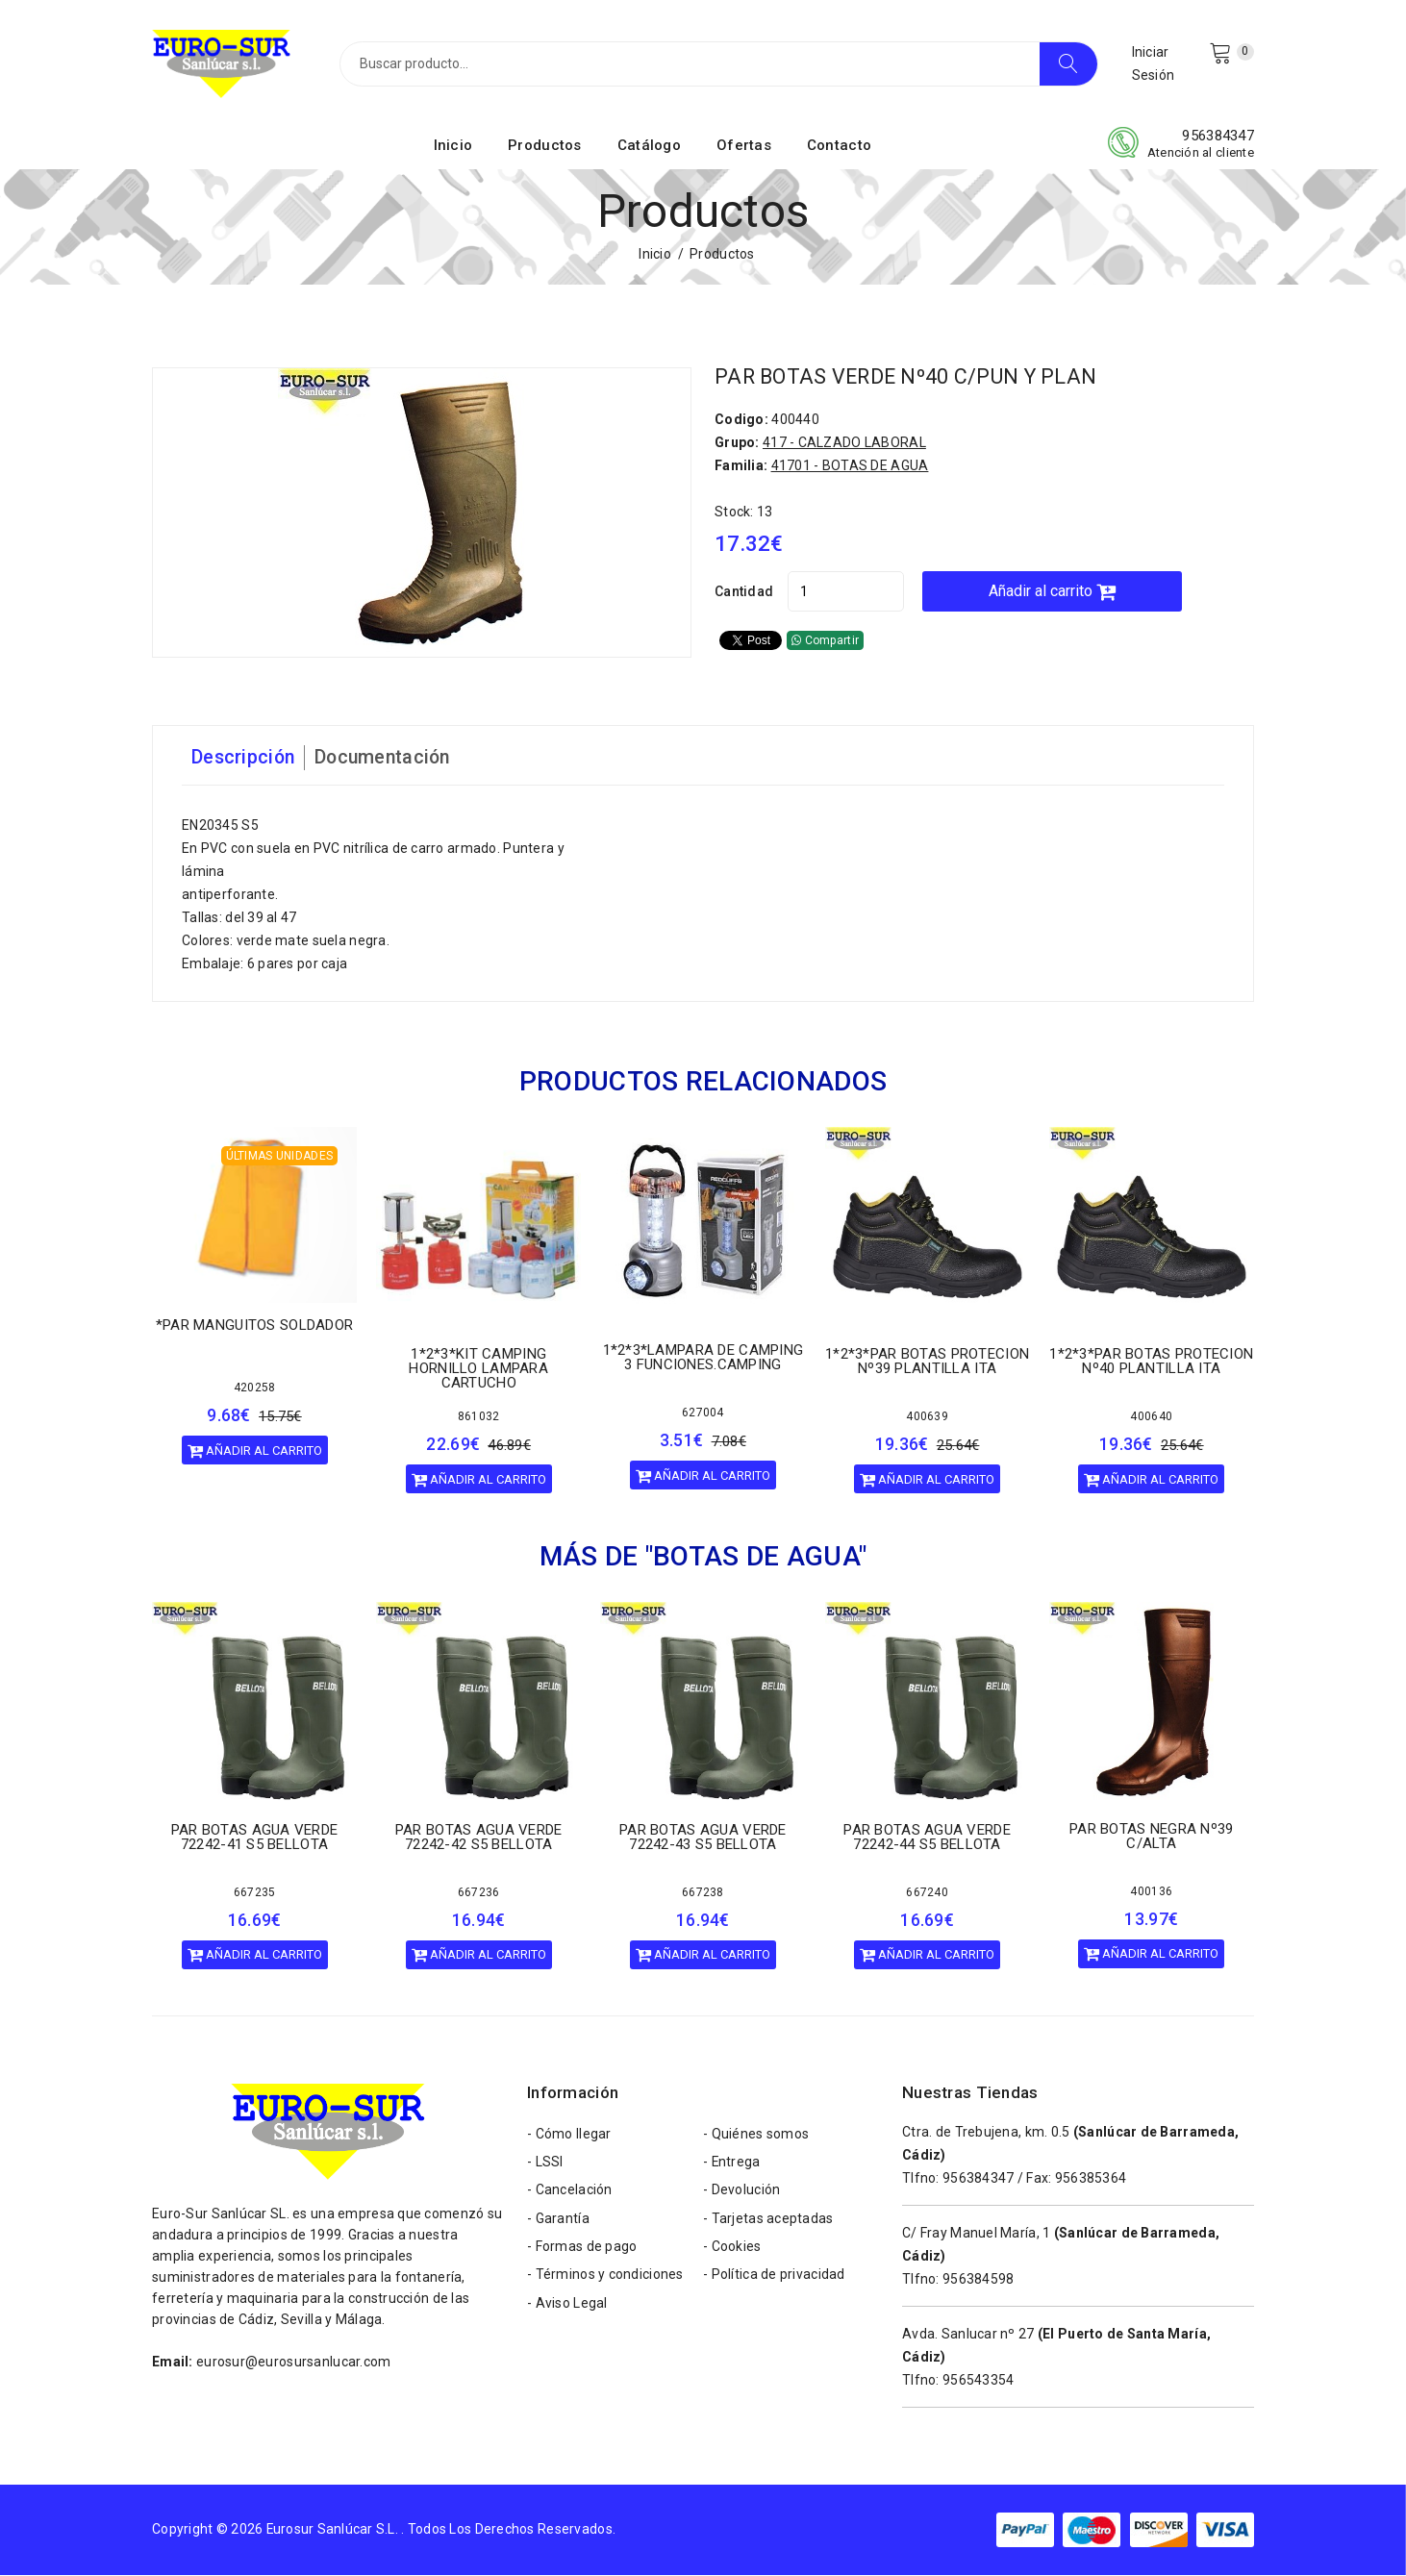 The image size is (1406, 2576). I want to click on 1*2*3*LAMPARA DE CAMPING 3 FUNCIONES.CAMPING, so click(703, 1359).